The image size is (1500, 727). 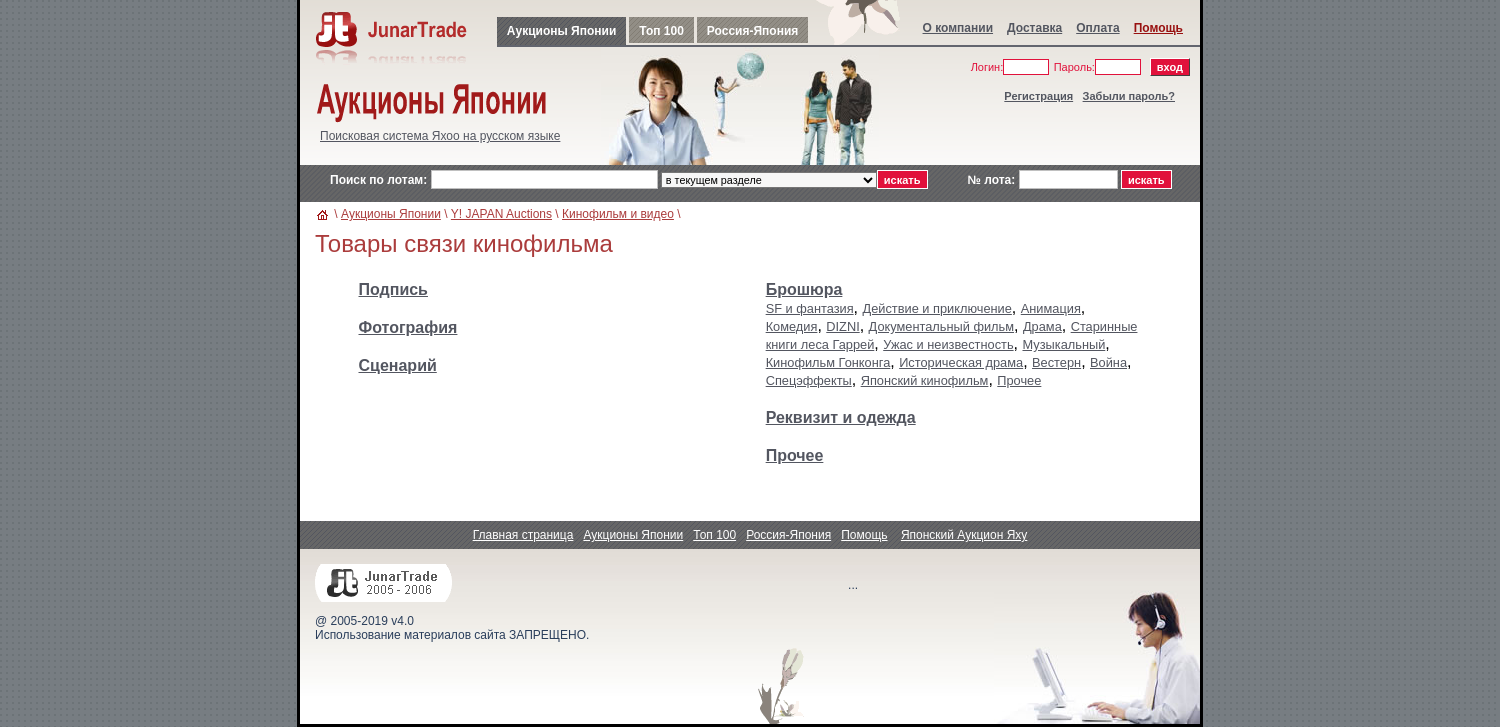 I want to click on Главная страница, so click(x=523, y=535).